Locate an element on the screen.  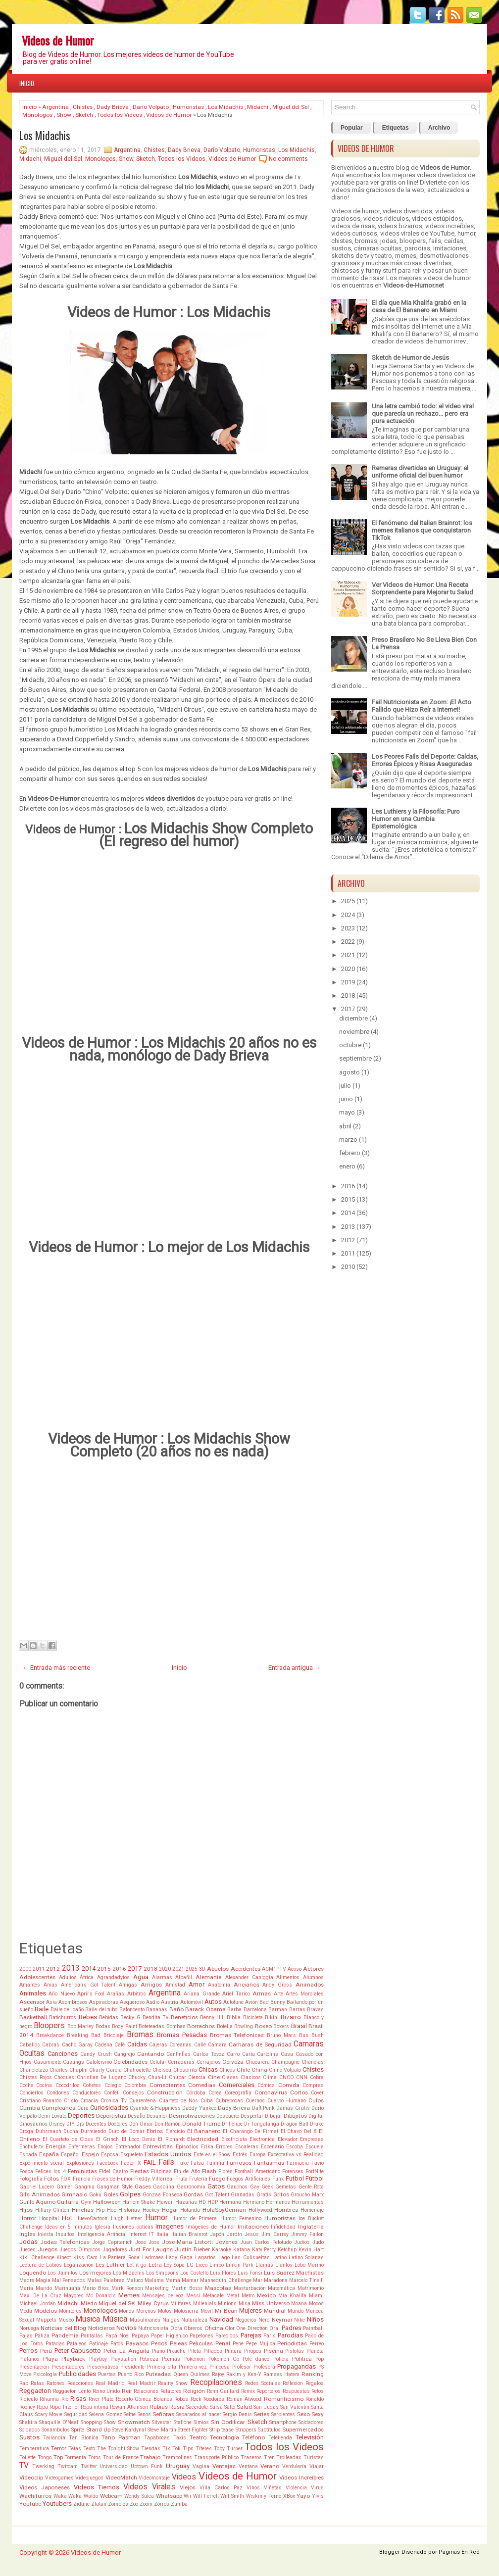
Psicología is located at coordinates (45, 2374).